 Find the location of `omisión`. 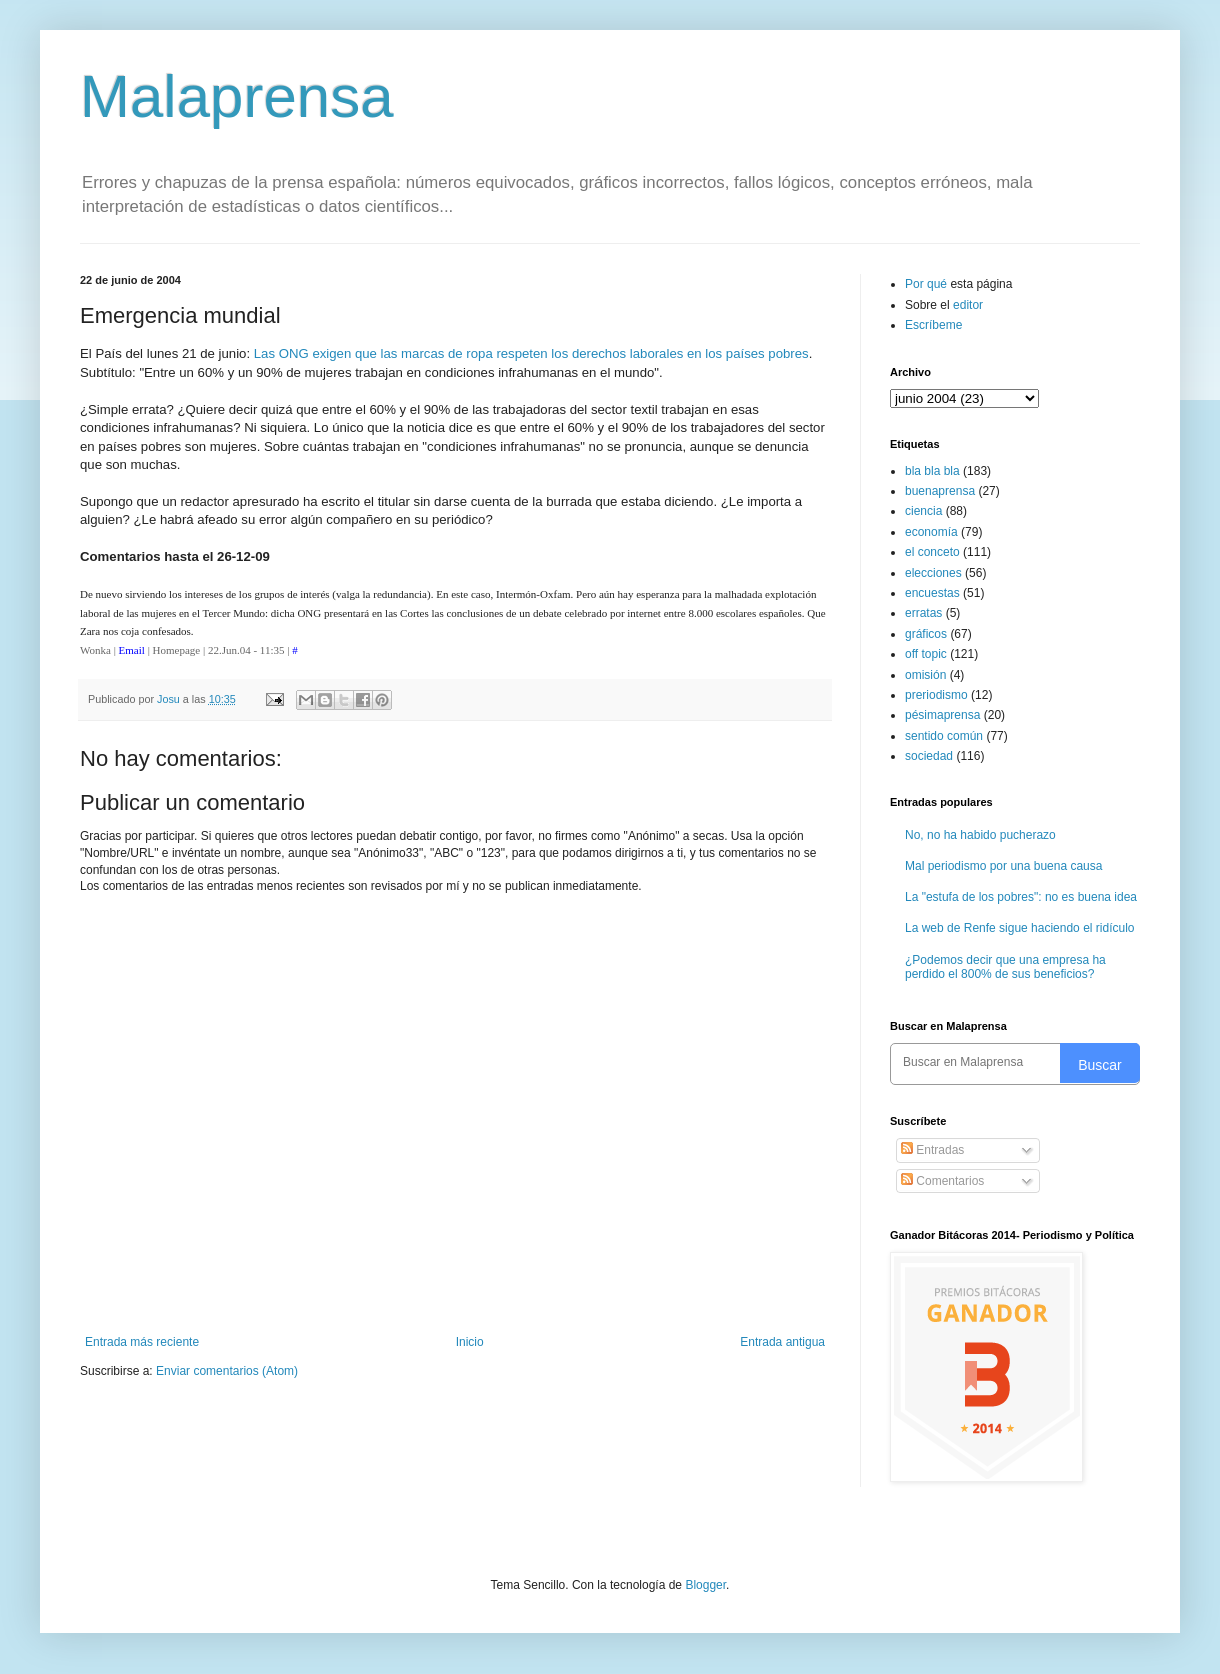

omisión is located at coordinates (925, 675).